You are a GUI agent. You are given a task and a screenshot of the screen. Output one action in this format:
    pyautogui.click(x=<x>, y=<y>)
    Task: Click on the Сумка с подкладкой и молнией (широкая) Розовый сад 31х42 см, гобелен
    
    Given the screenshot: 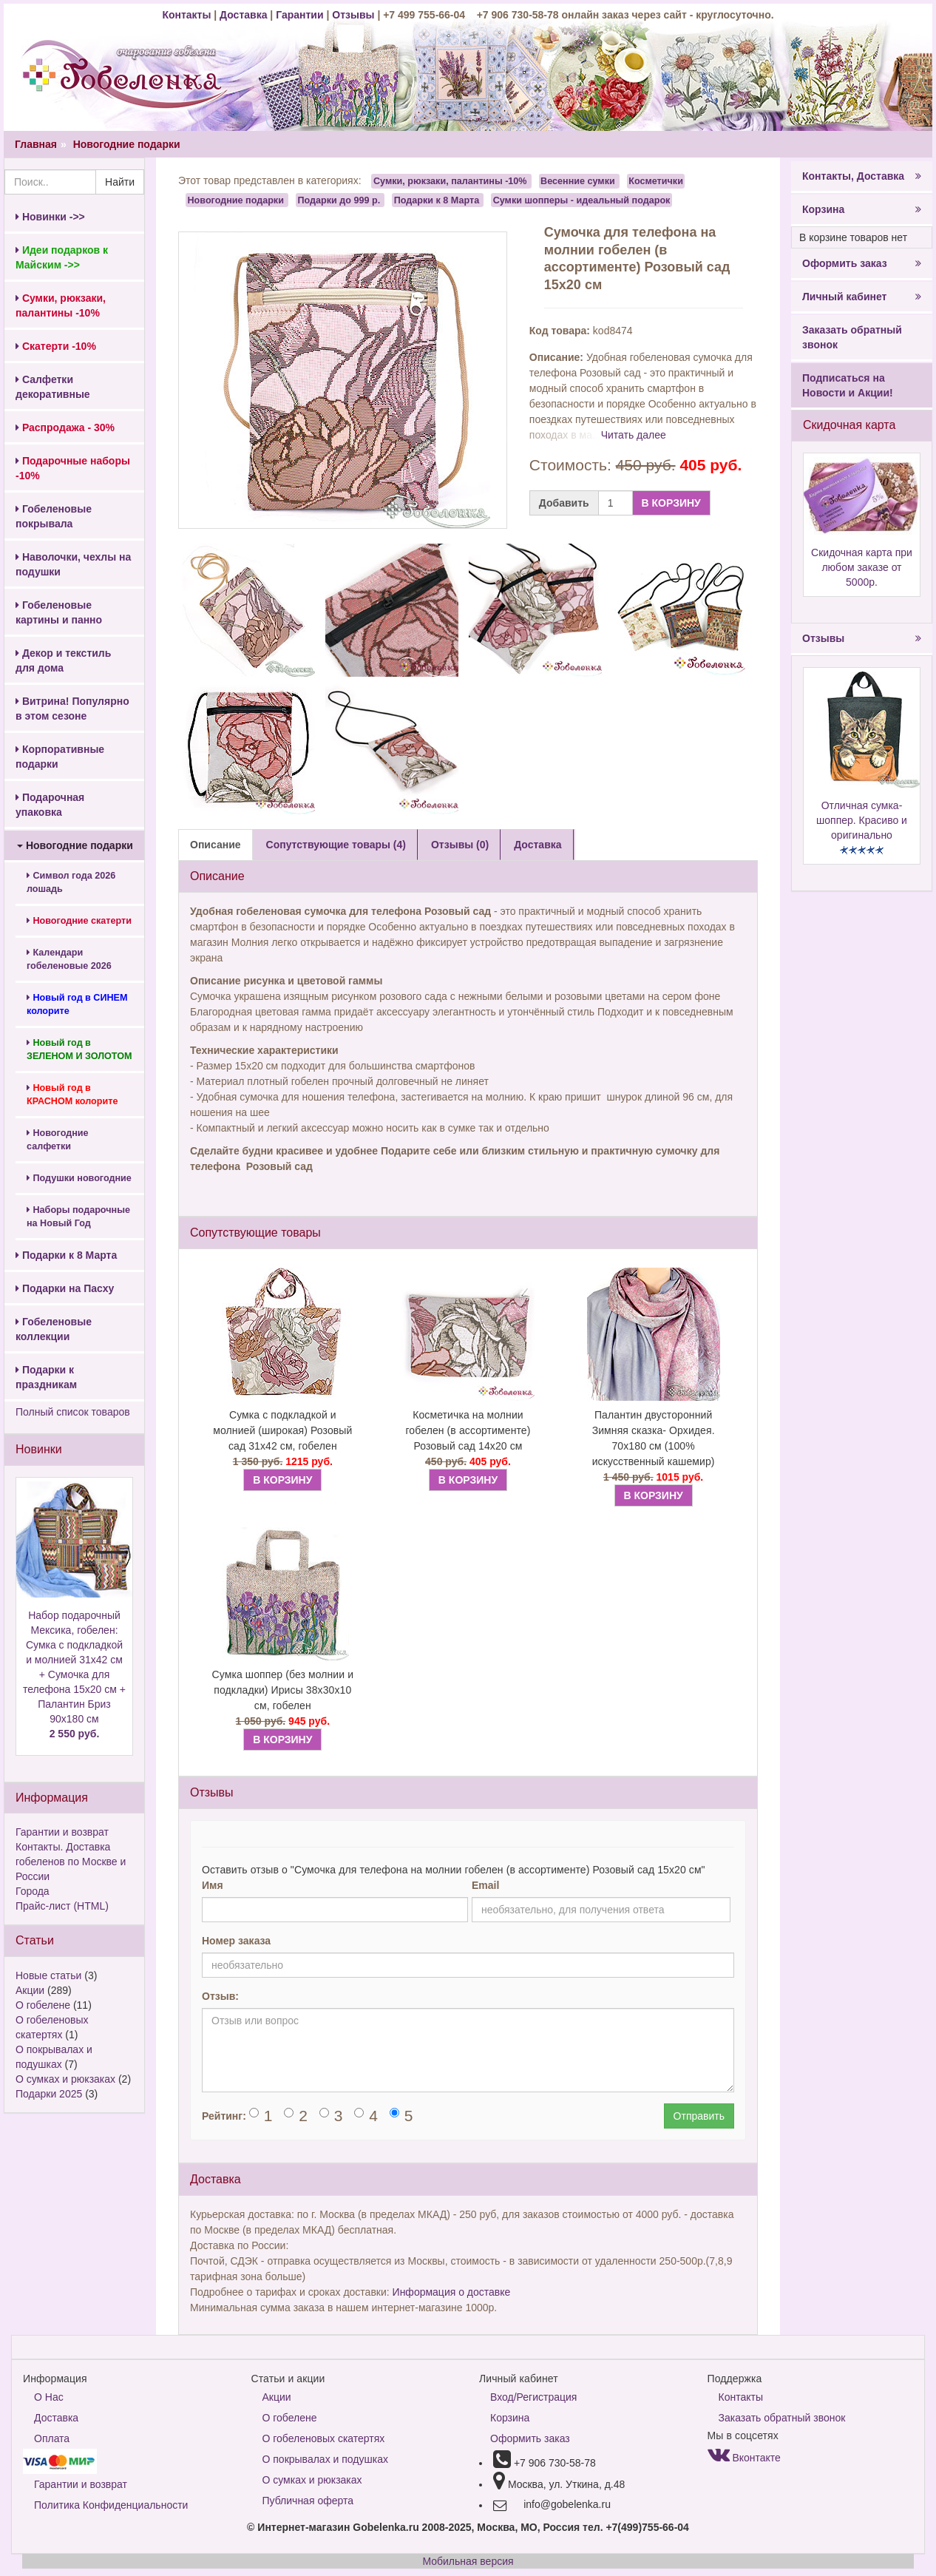 What is the action you would take?
    pyautogui.click(x=282, y=1430)
    